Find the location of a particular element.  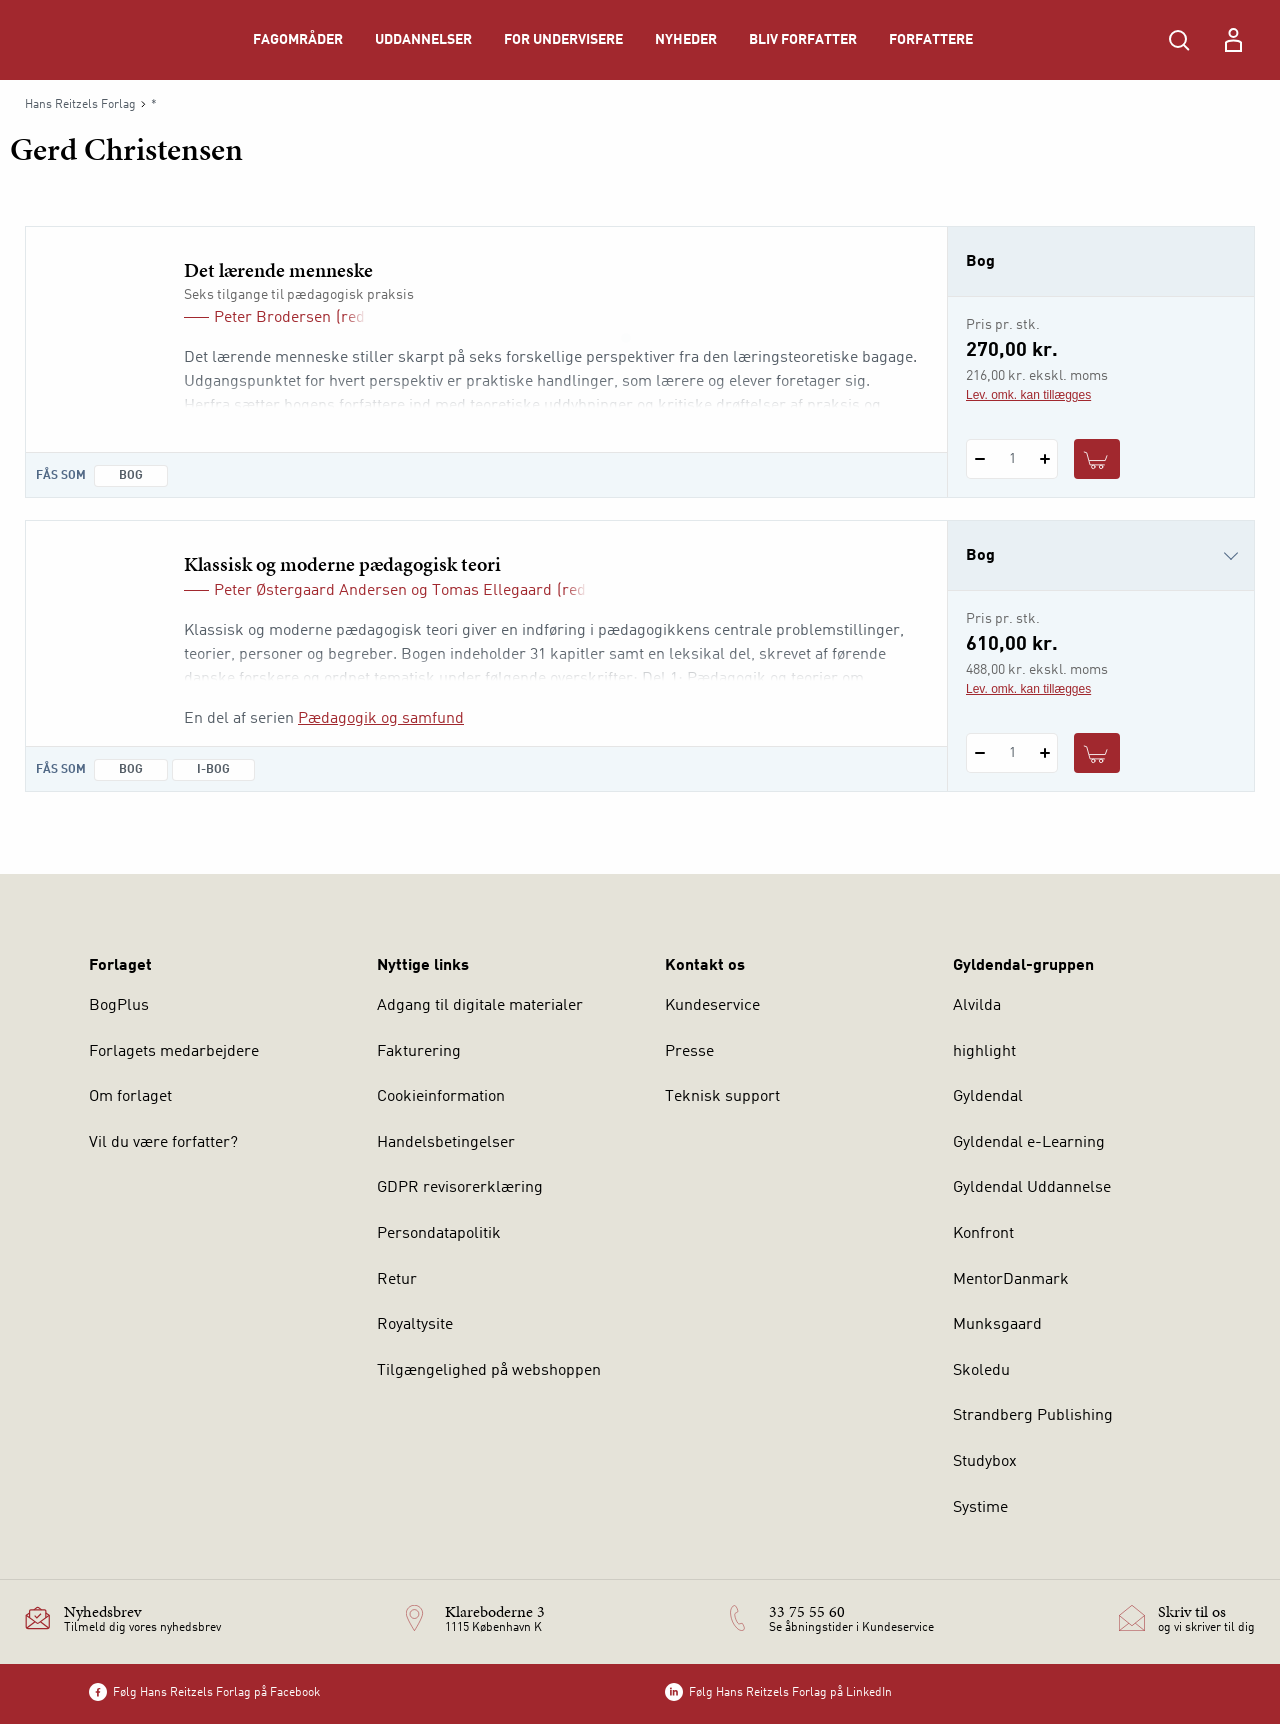

Persondatapolitik is located at coordinates (439, 1234).